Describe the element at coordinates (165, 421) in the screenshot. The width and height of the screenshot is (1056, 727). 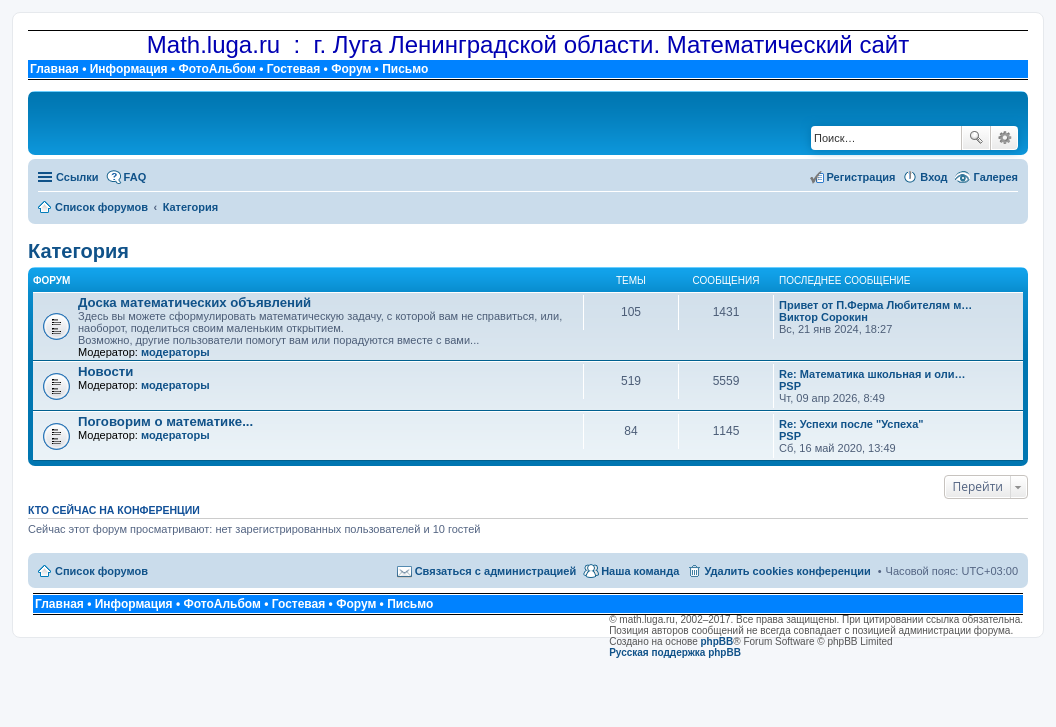
I see `Поговорим о математике...` at that location.